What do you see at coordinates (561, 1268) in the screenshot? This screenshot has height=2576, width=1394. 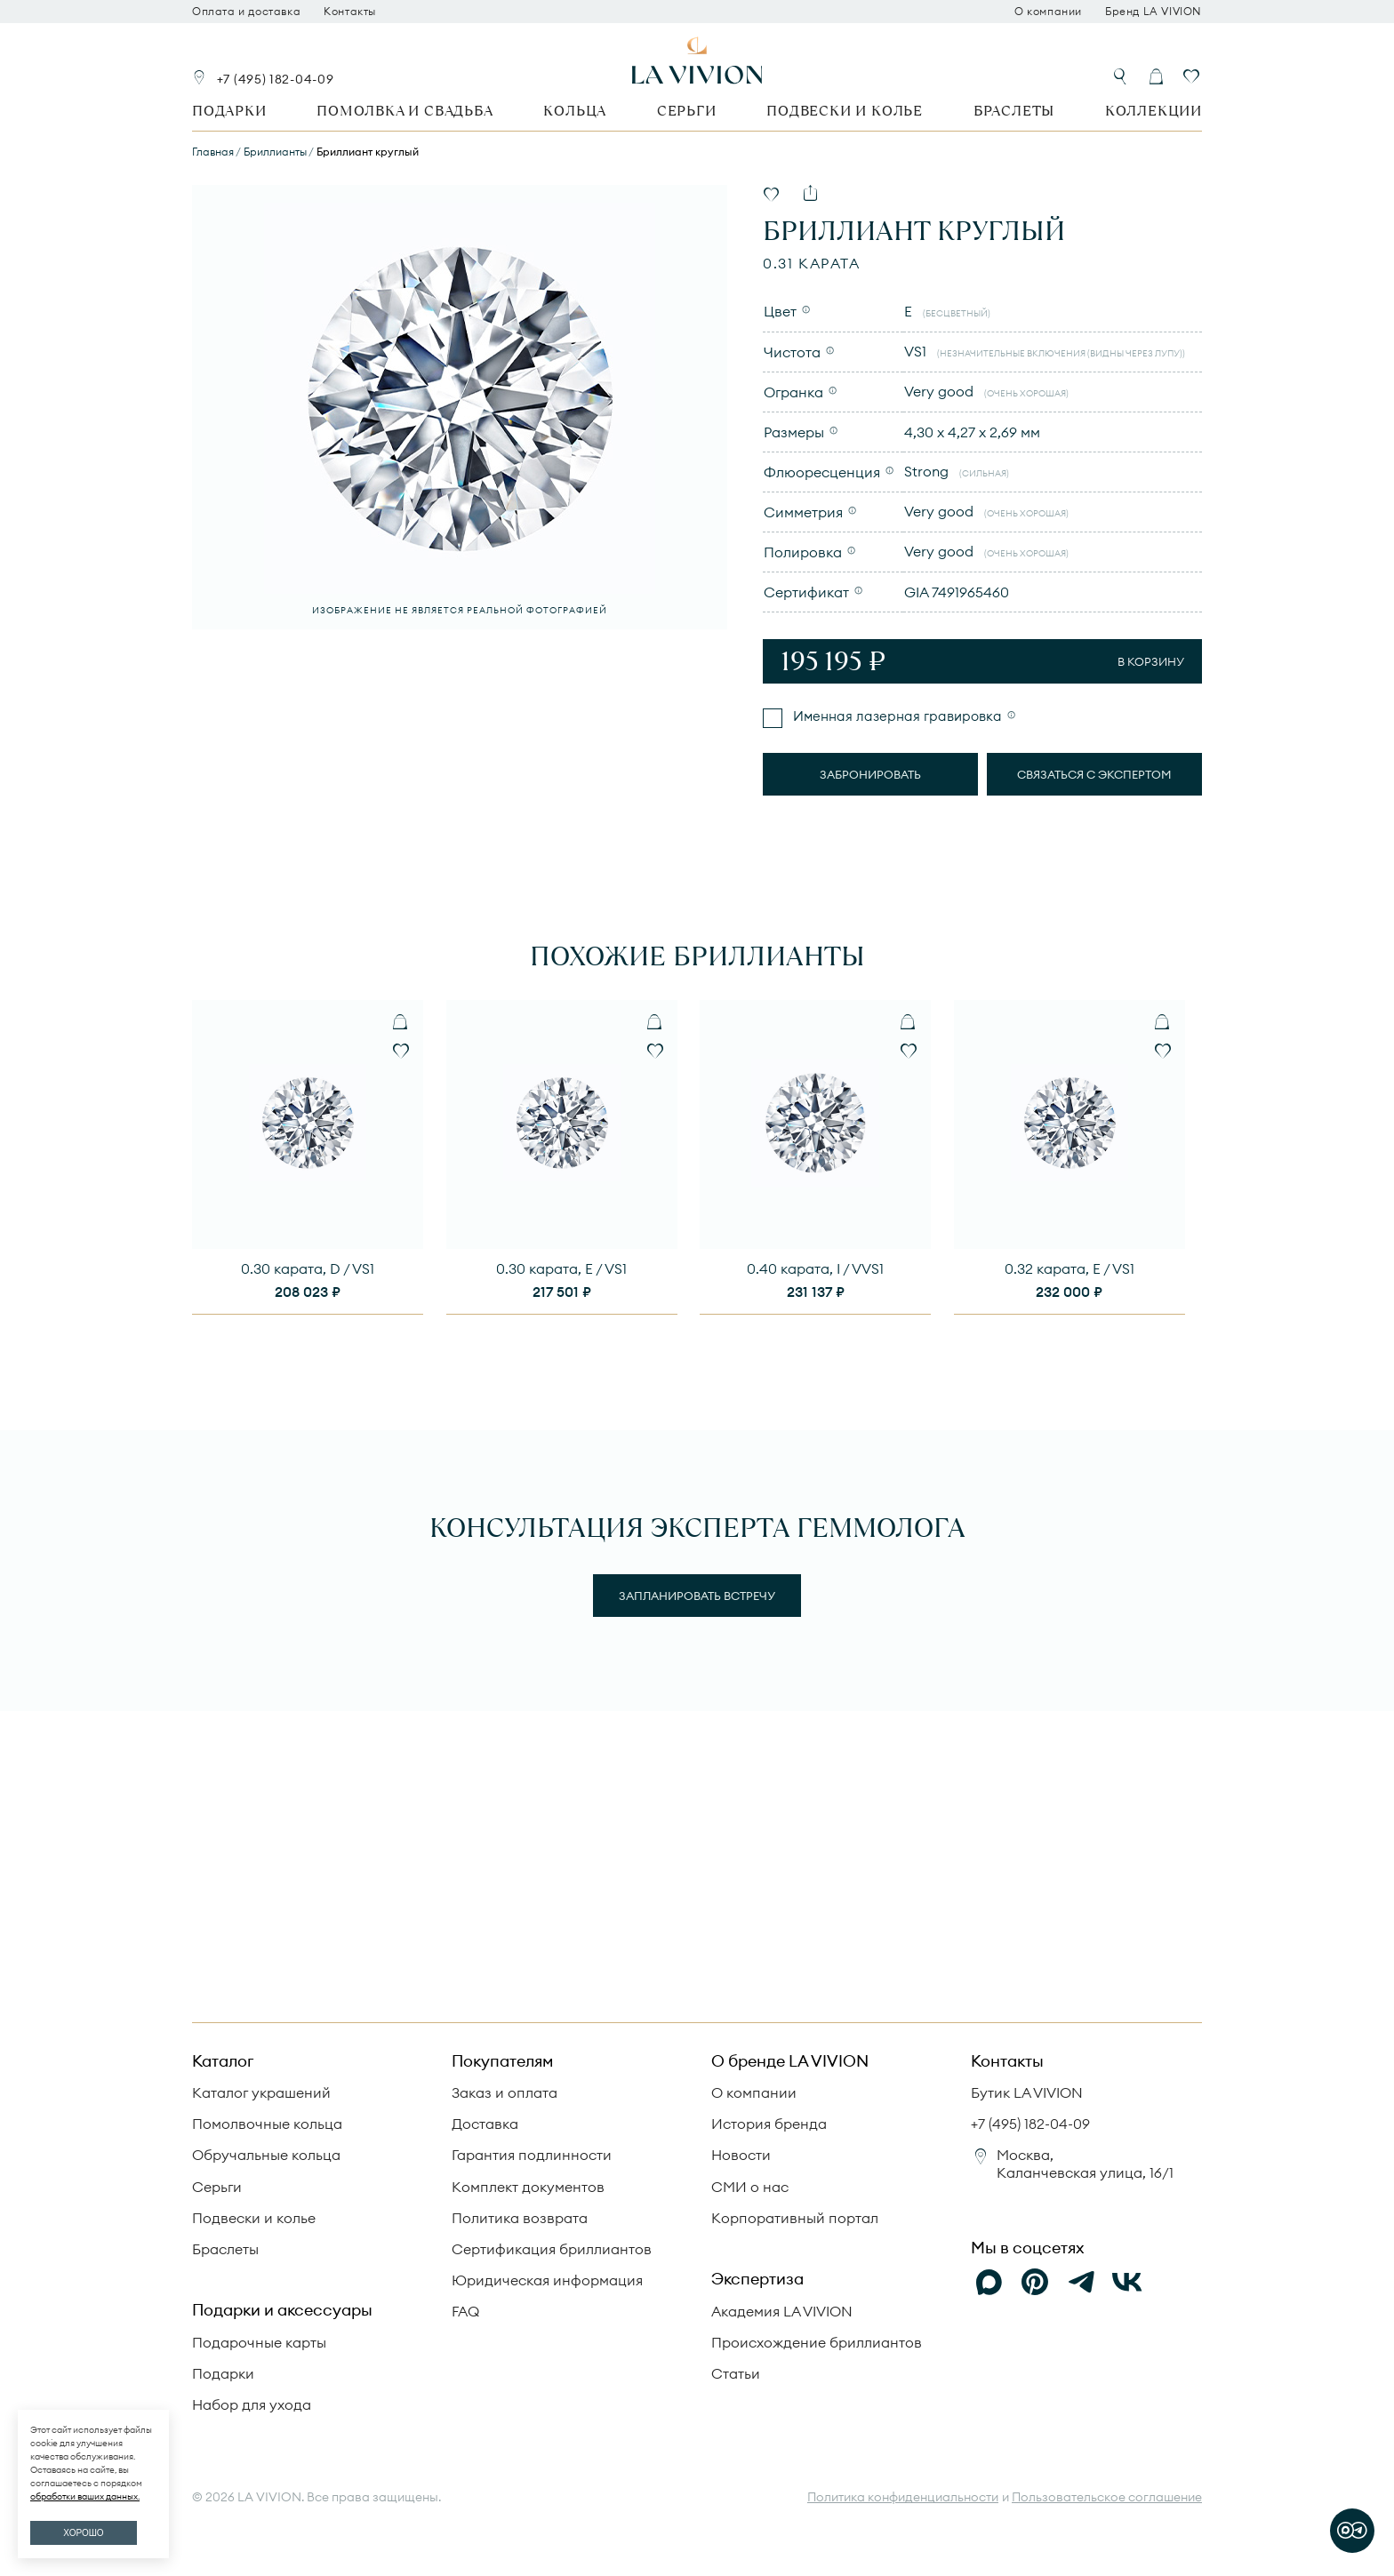 I see `0.30 карата, E / VS1` at bounding box center [561, 1268].